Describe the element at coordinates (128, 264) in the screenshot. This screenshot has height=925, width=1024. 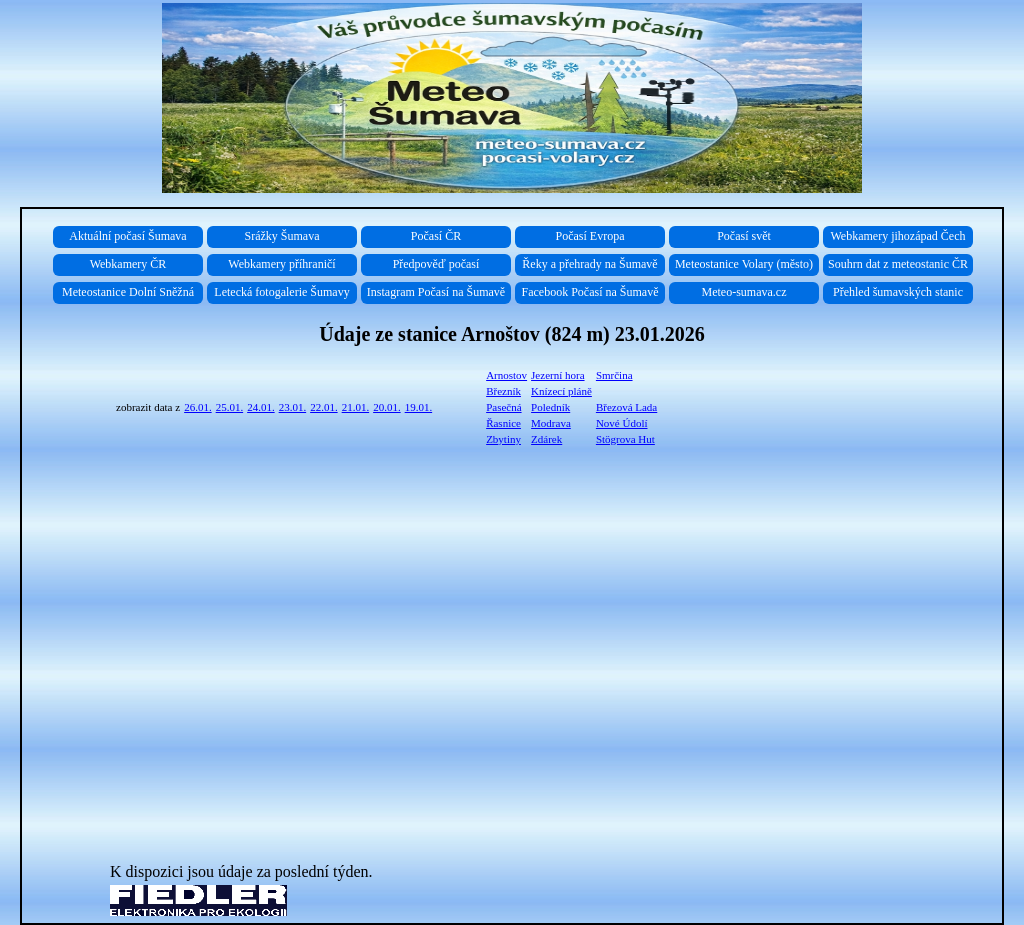
I see `Webkamery ČR` at that location.